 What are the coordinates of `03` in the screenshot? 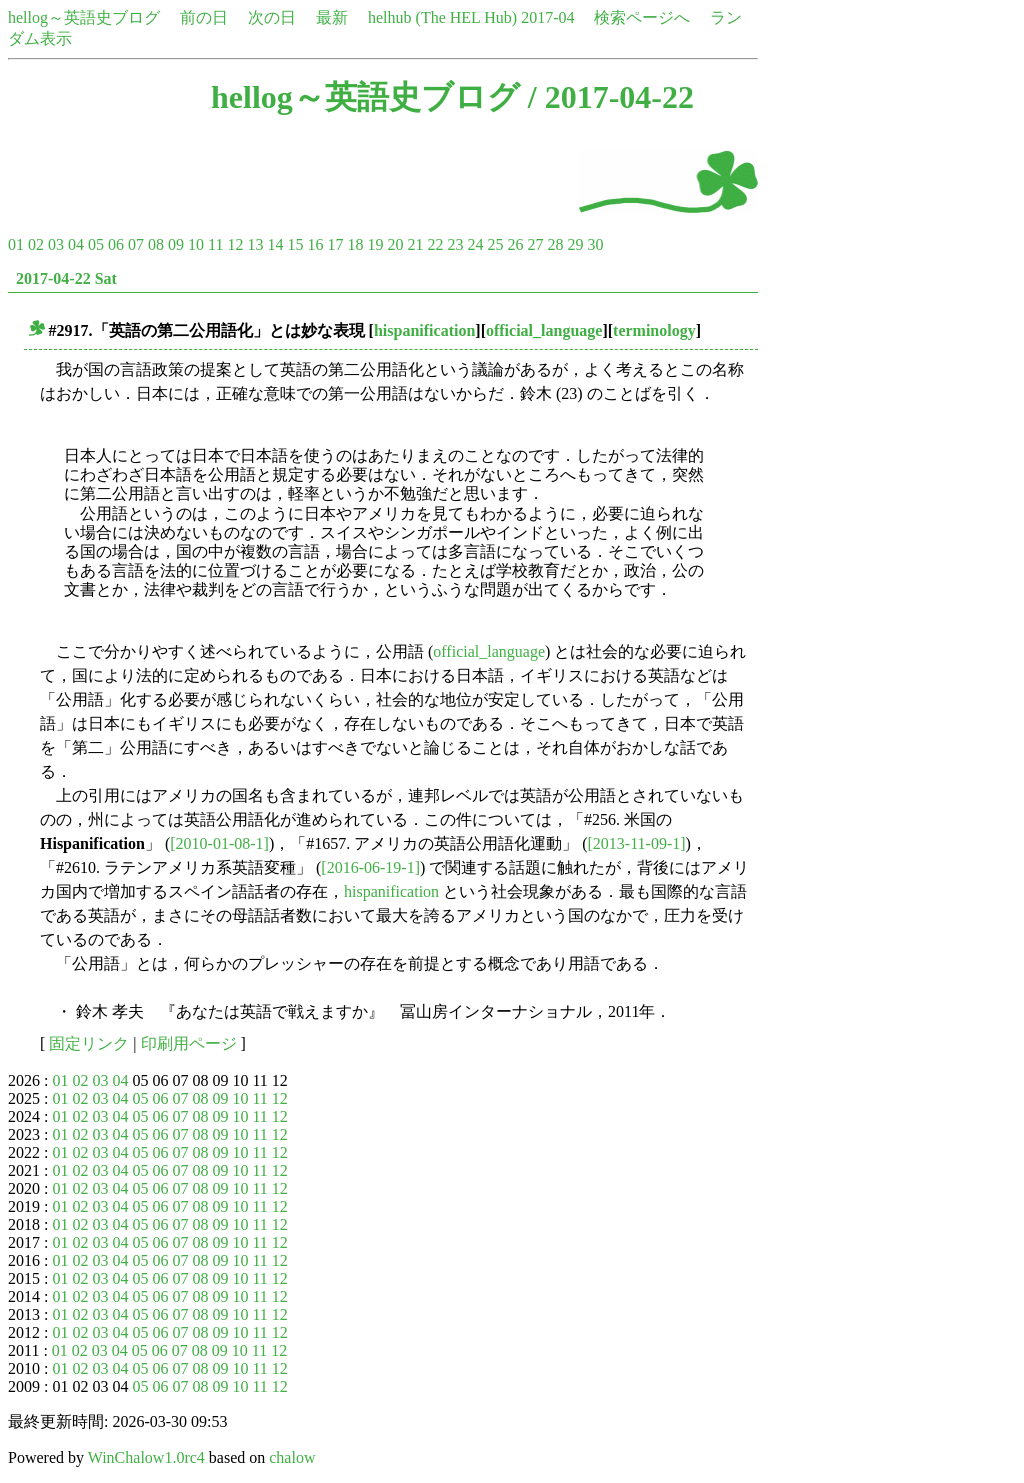 It's located at (56, 244).